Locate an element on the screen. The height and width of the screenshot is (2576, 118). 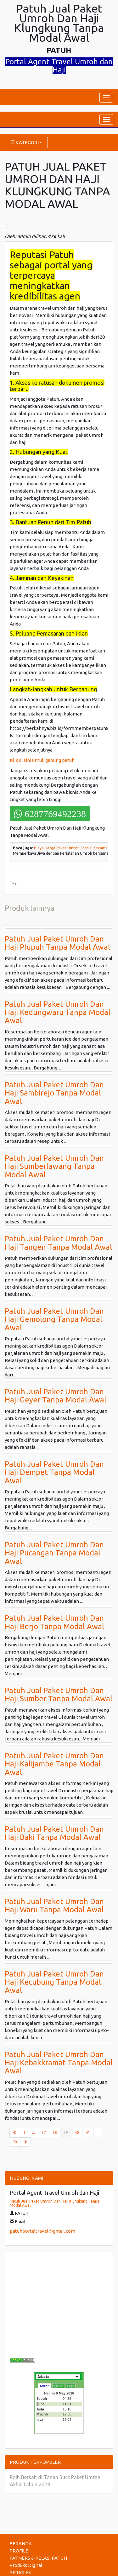
40 is located at coordinates (77, 2132).